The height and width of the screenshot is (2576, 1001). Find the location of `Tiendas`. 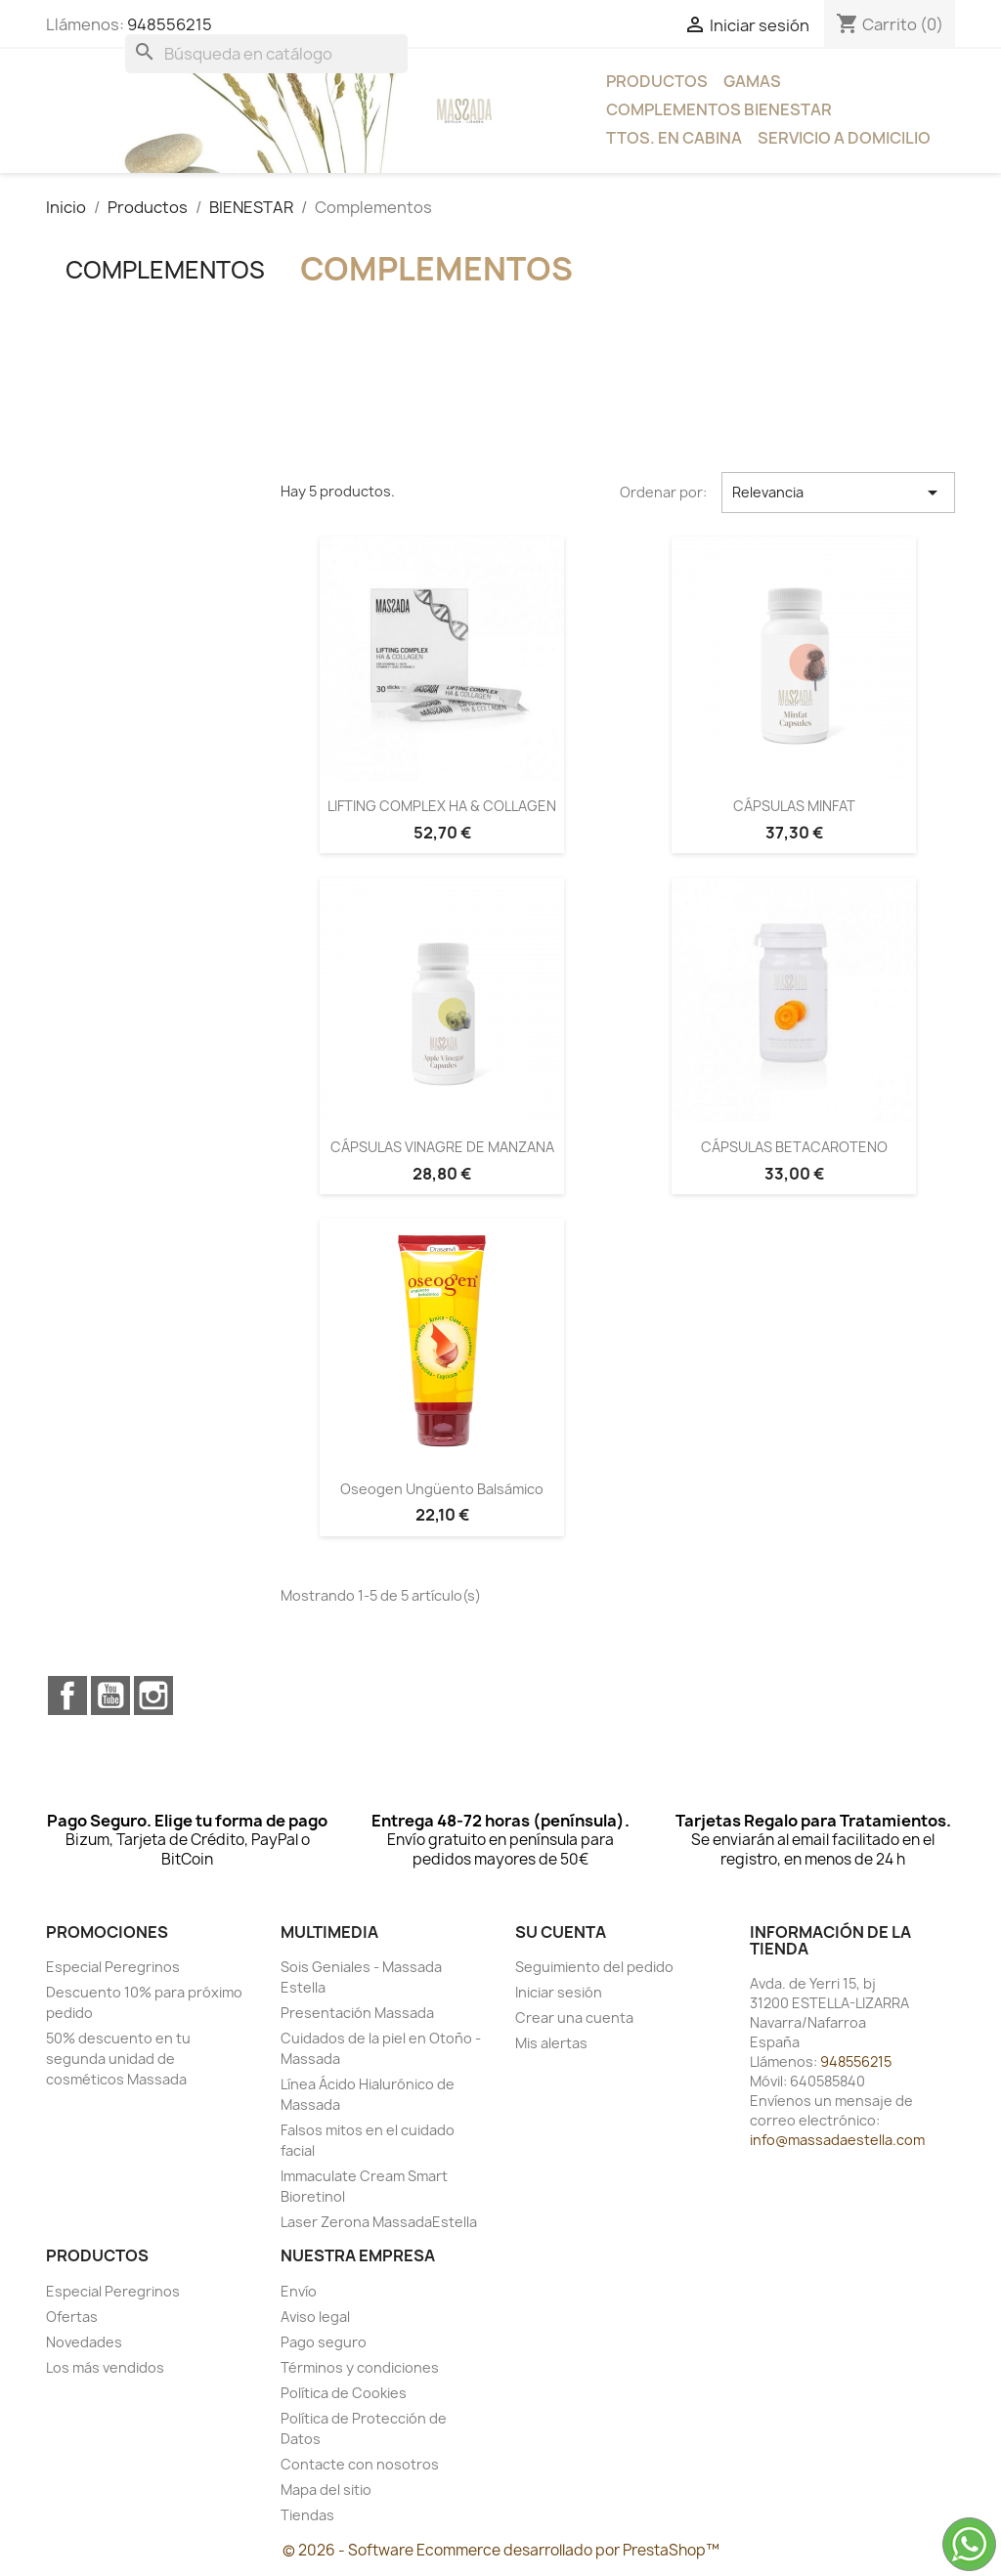

Tiendas is located at coordinates (307, 2515).